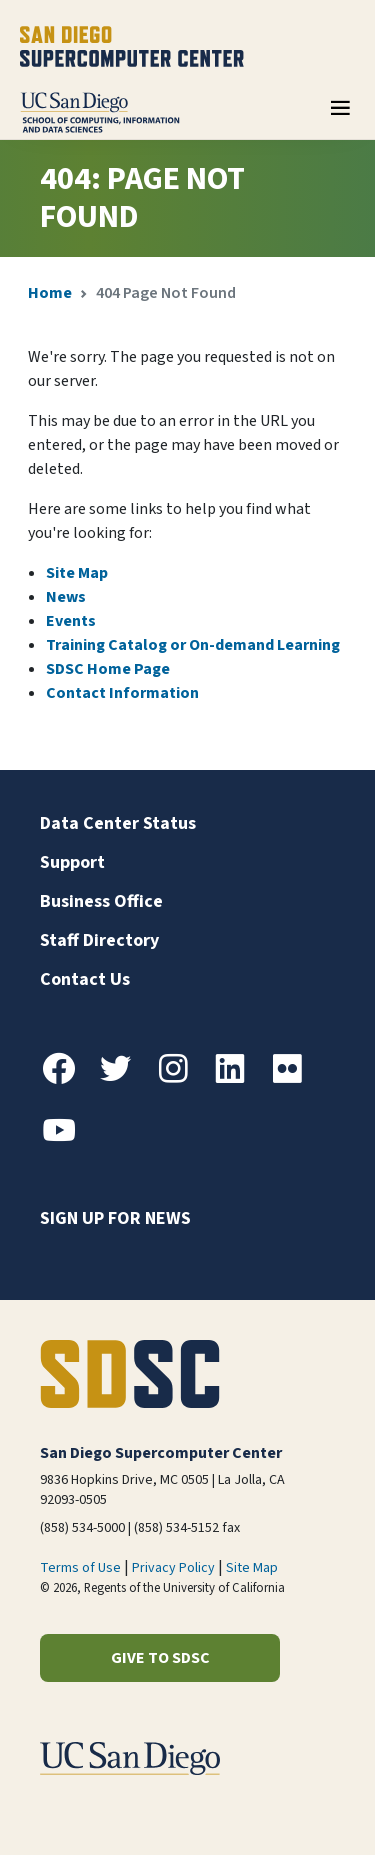 Image resolution: width=375 pixels, height=1855 pixels. What do you see at coordinates (193, 645) in the screenshot?
I see `Training Catalog or On-demand Learning` at bounding box center [193, 645].